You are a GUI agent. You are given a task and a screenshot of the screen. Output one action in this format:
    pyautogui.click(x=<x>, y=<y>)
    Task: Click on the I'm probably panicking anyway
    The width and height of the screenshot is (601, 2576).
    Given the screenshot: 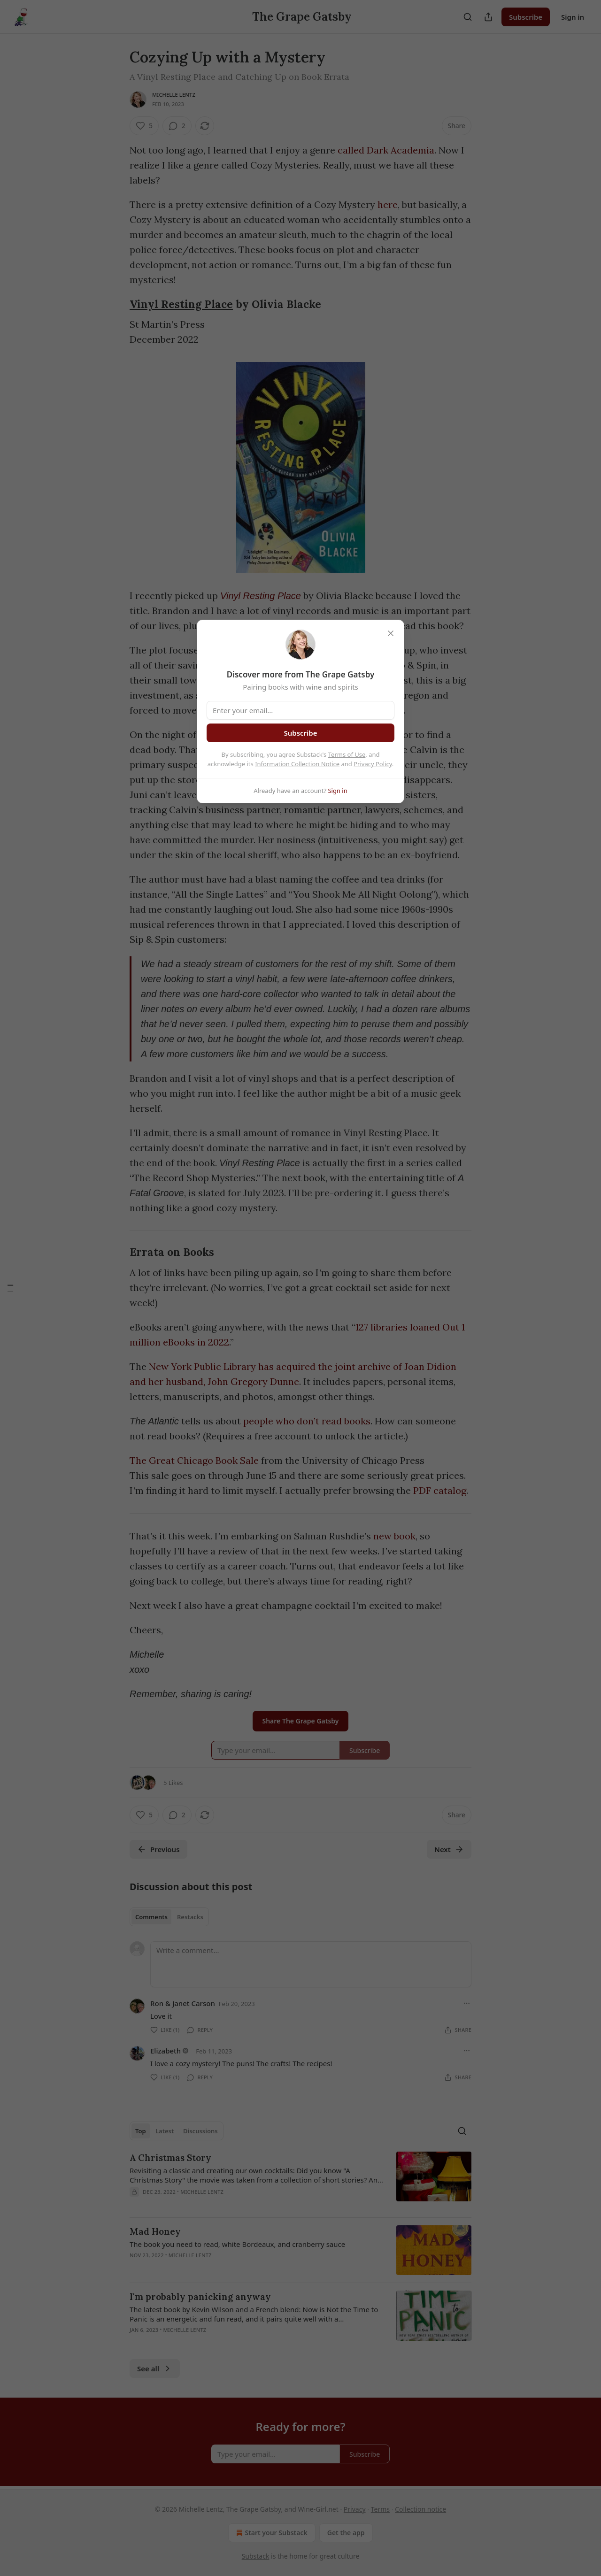 What is the action you would take?
    pyautogui.click(x=200, y=2296)
    